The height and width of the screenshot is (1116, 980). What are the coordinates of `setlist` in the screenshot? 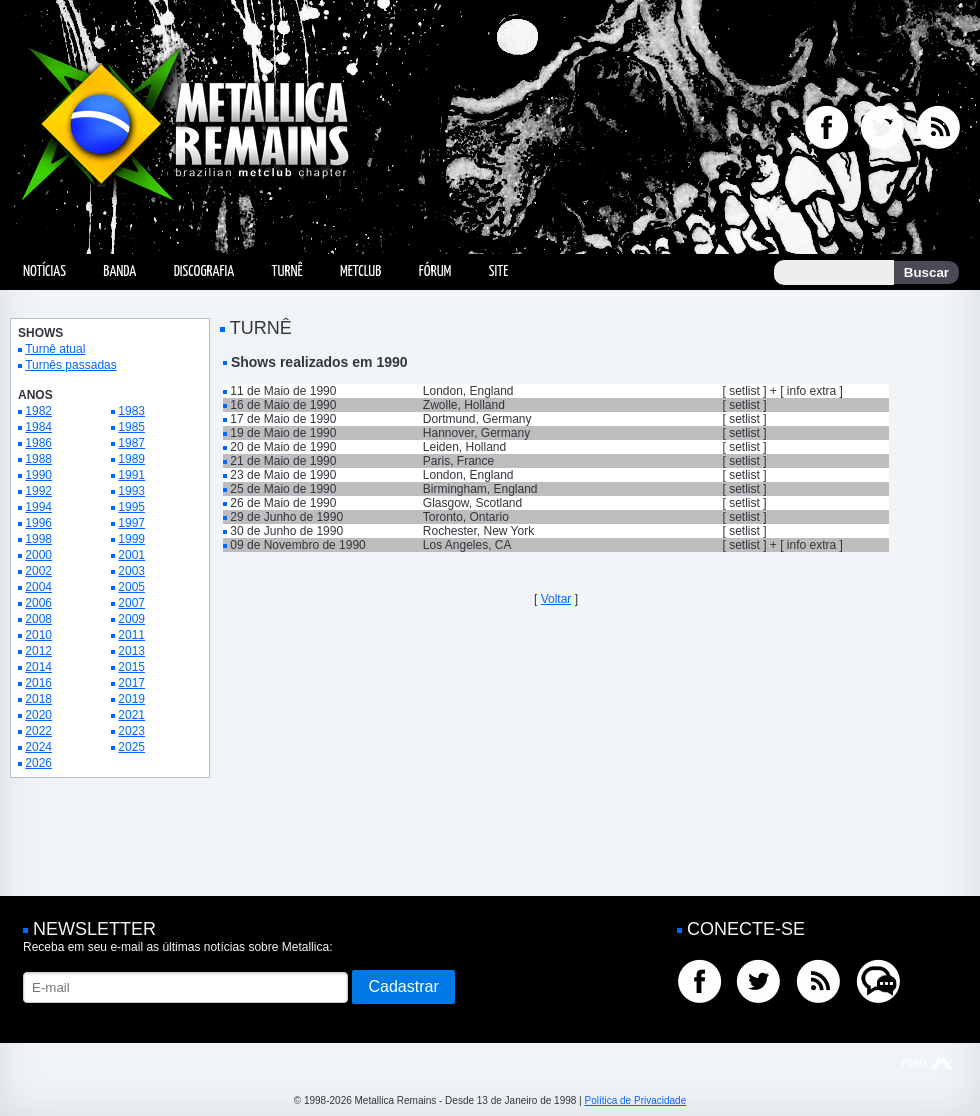 It's located at (744, 391).